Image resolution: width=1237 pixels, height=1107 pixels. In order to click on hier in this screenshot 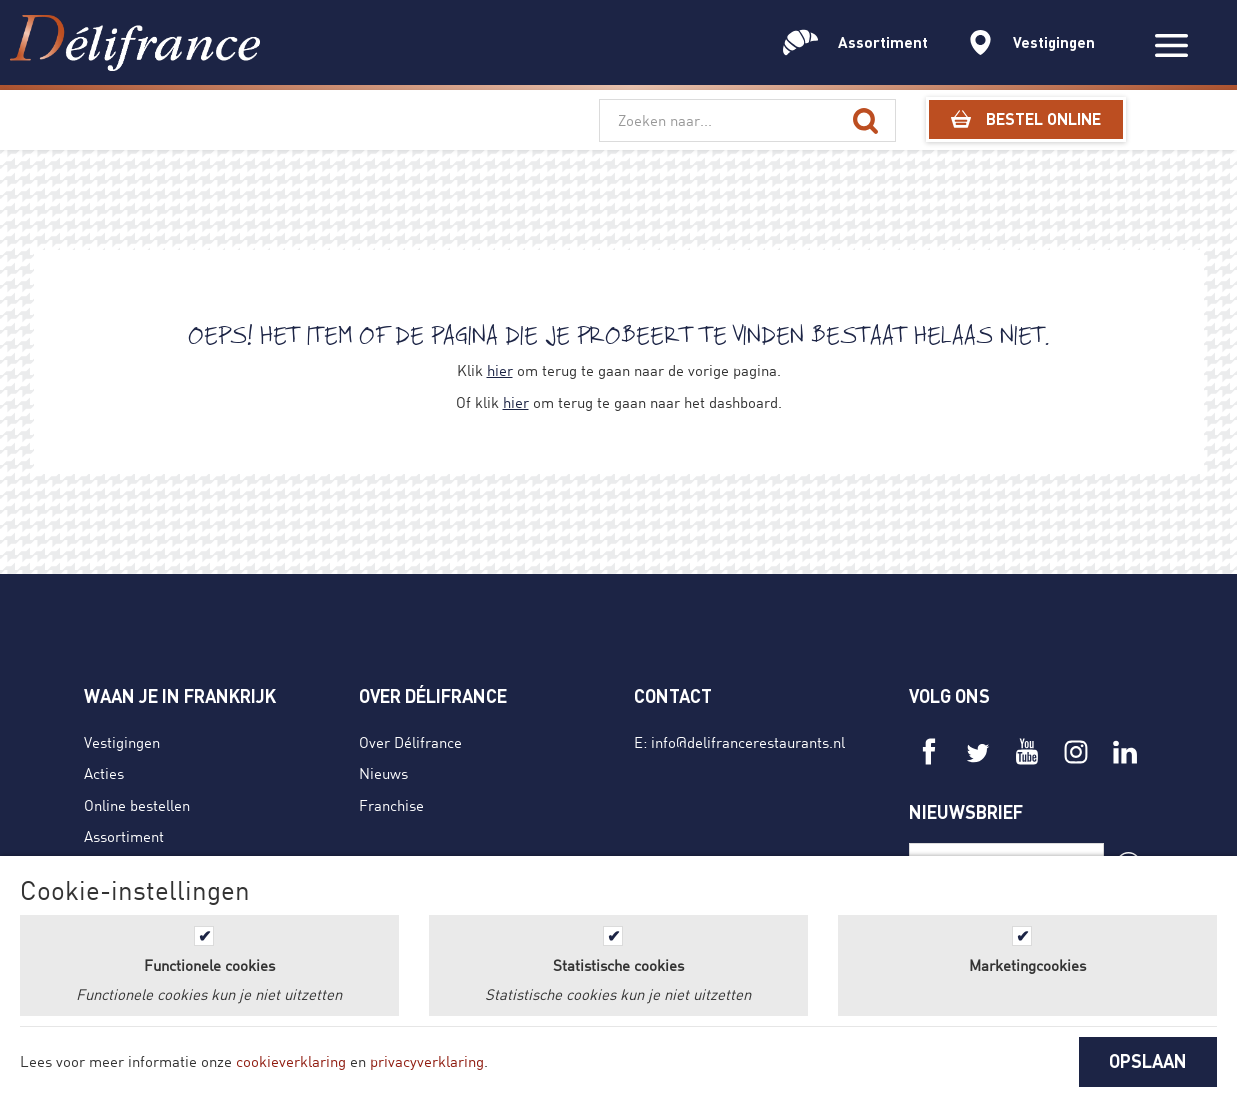, I will do `click(500, 370)`.